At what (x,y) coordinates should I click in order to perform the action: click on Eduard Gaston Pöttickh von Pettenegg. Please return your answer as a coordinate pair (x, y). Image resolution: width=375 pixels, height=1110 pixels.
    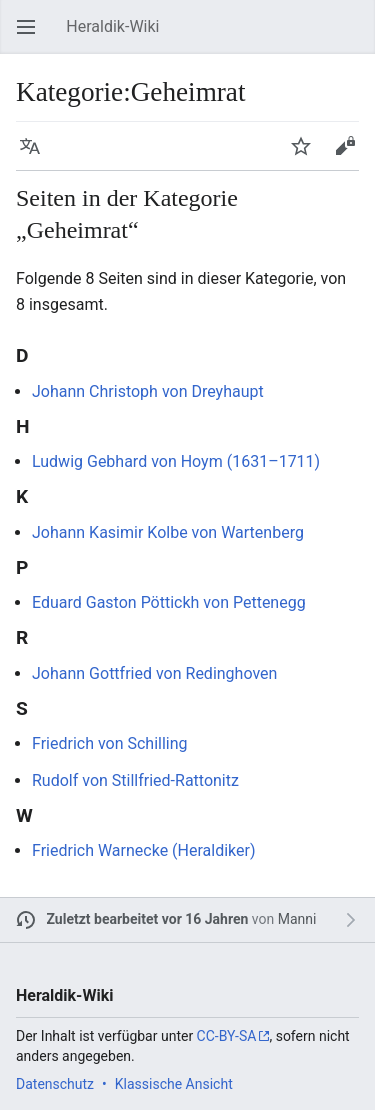
    Looking at the image, I should click on (169, 602).